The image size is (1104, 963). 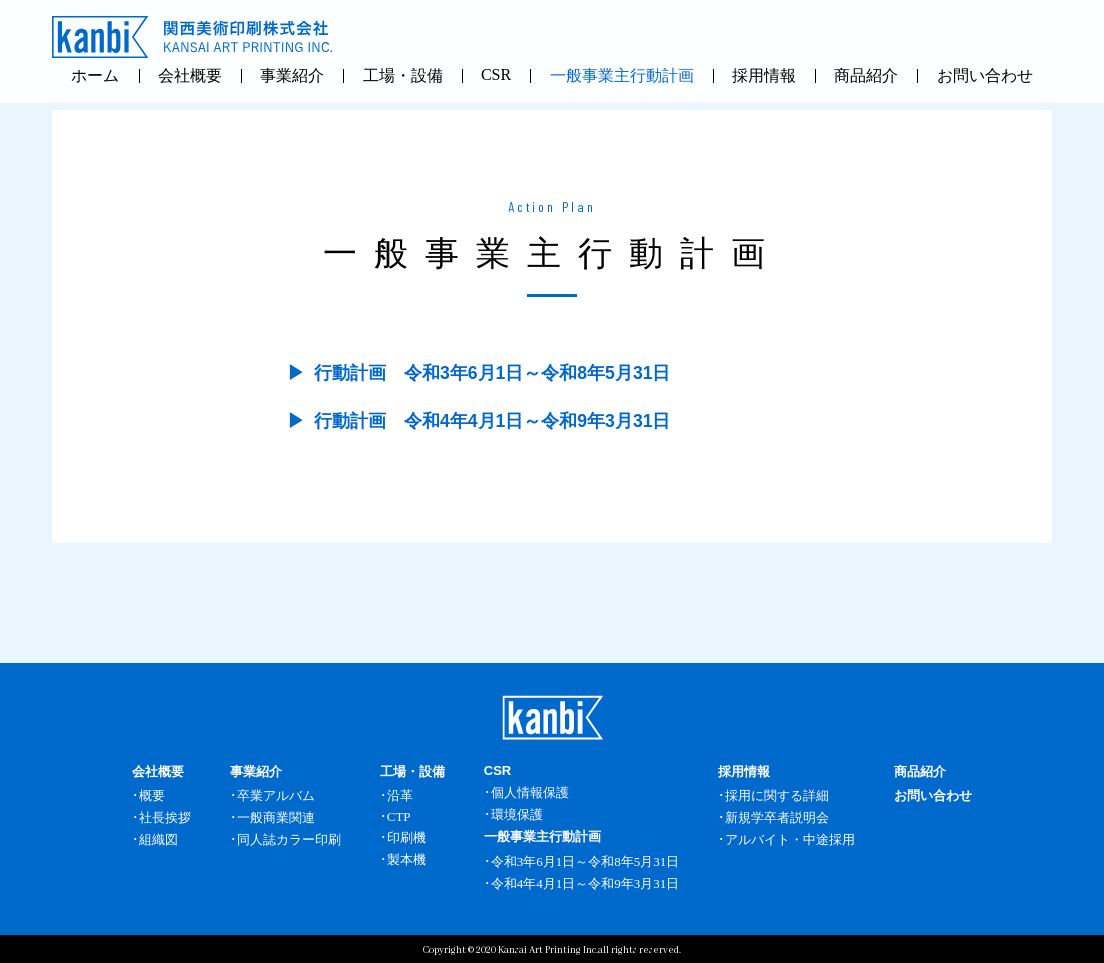 What do you see at coordinates (585, 883) in the screenshot?
I see `令和4年4月1日～令和9年3月31日` at bounding box center [585, 883].